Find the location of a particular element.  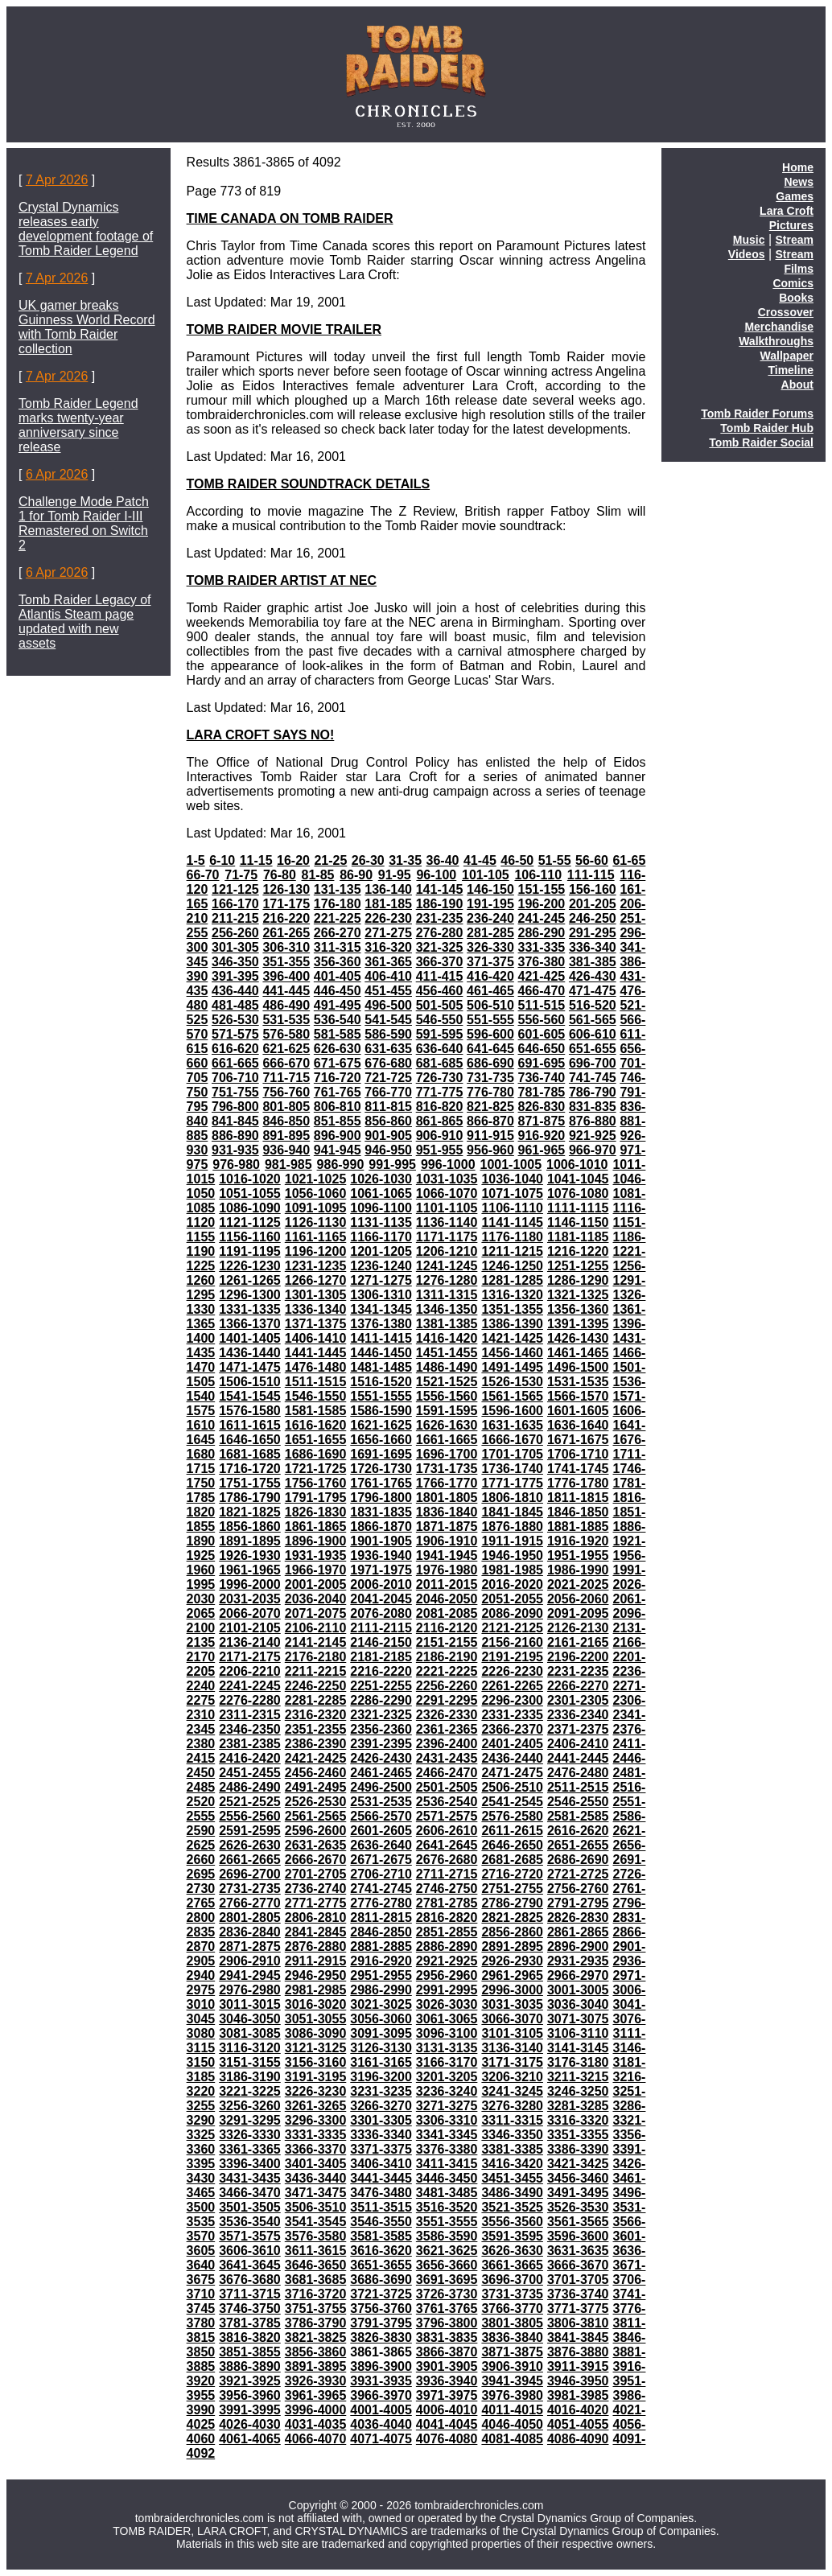

1301-1305 is located at coordinates (316, 1295).